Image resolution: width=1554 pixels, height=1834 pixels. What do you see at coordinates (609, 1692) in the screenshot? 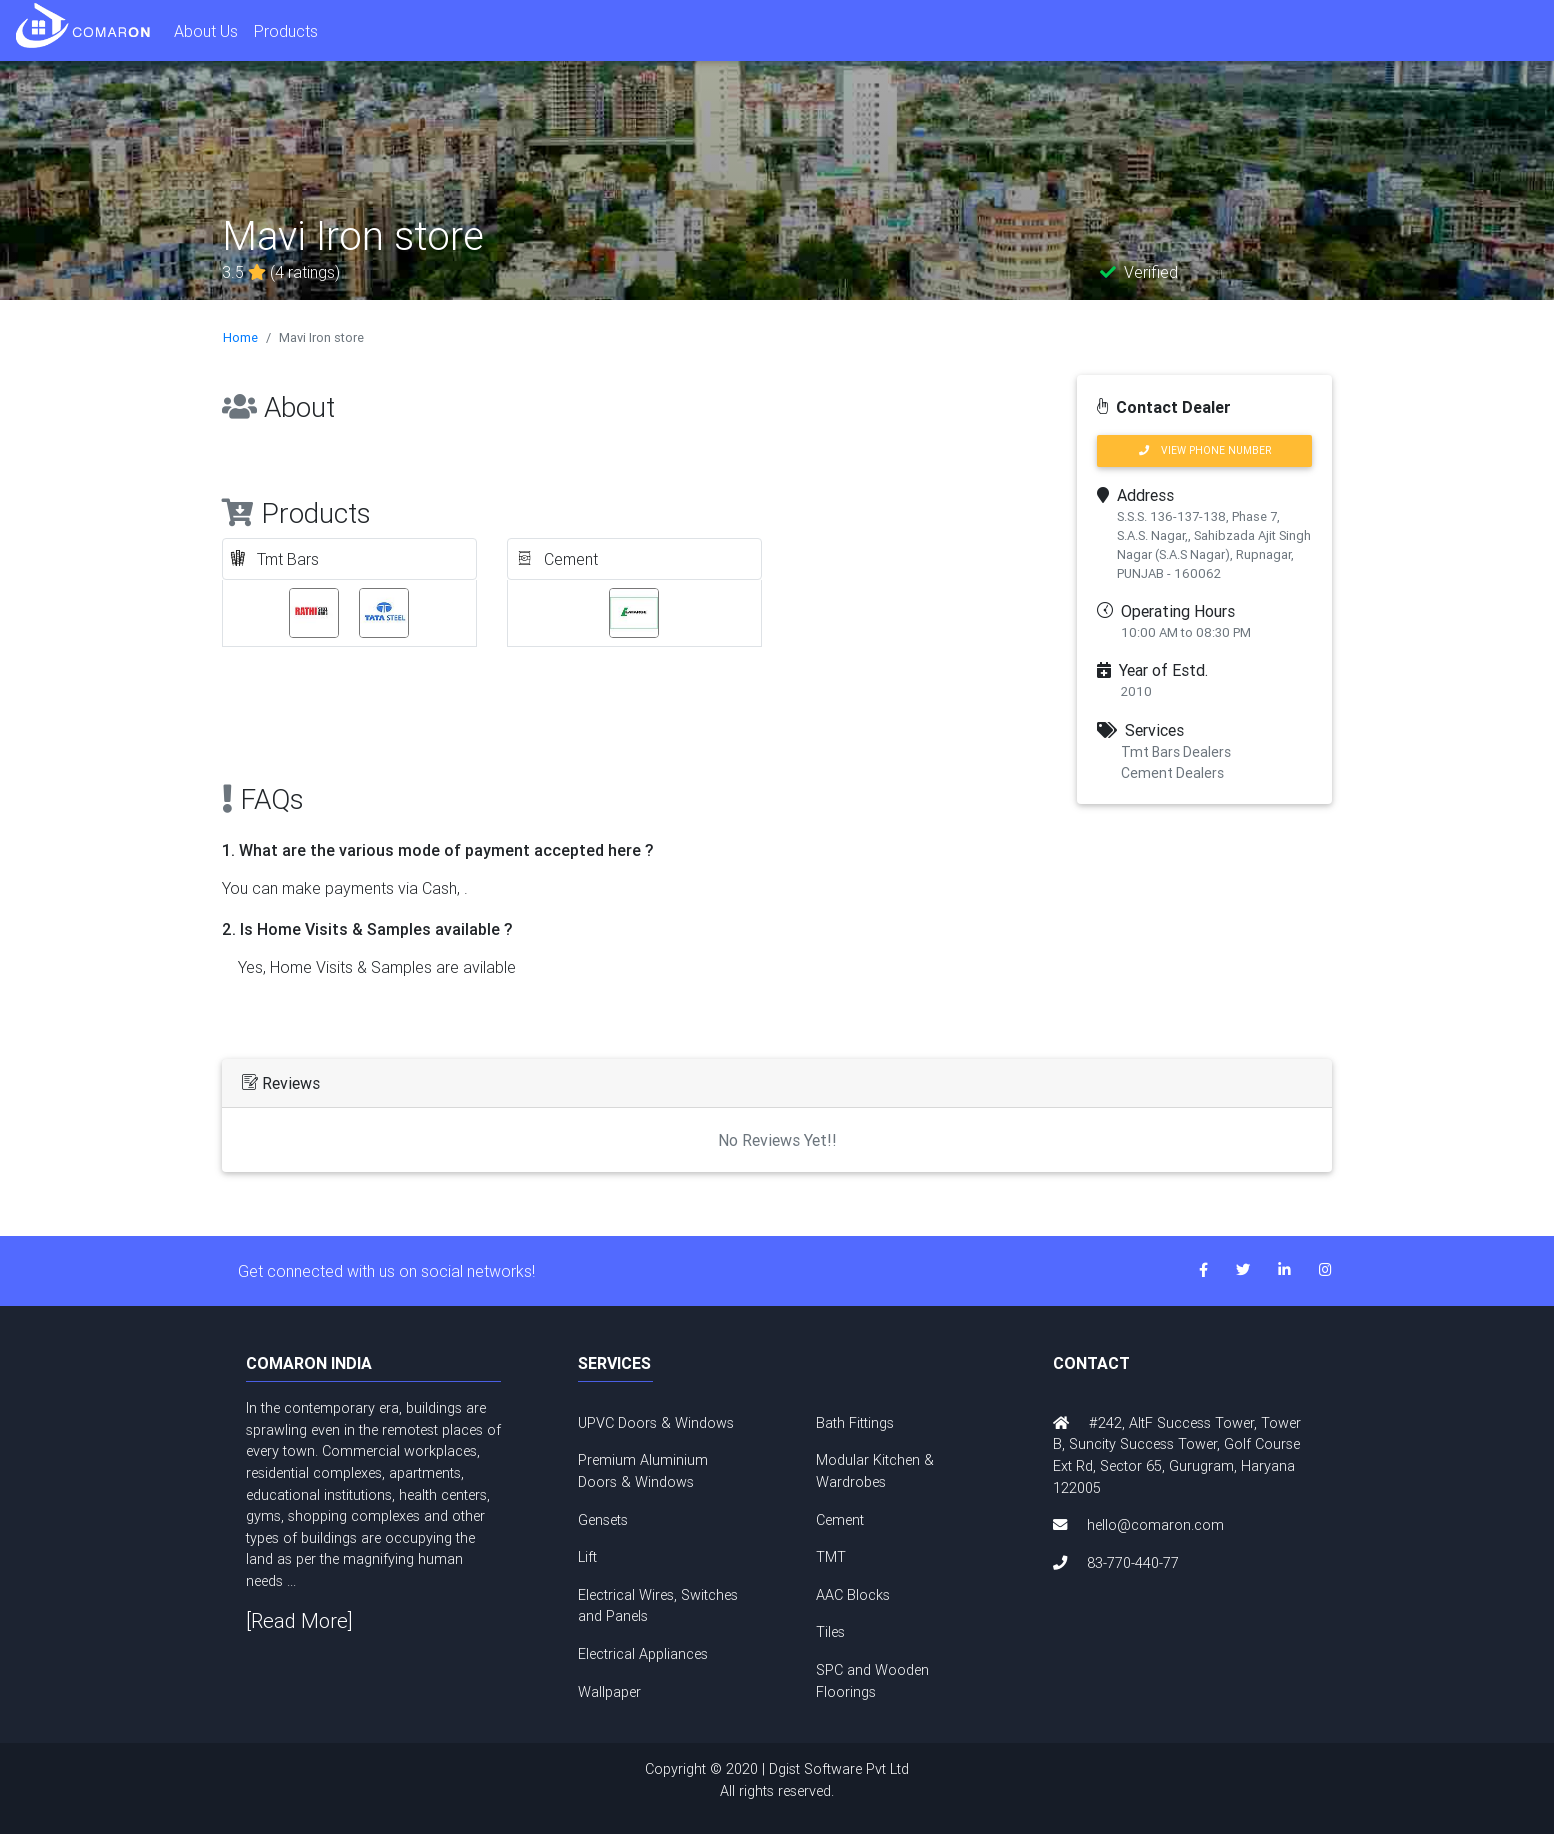
I see `Wallpaper` at bounding box center [609, 1692].